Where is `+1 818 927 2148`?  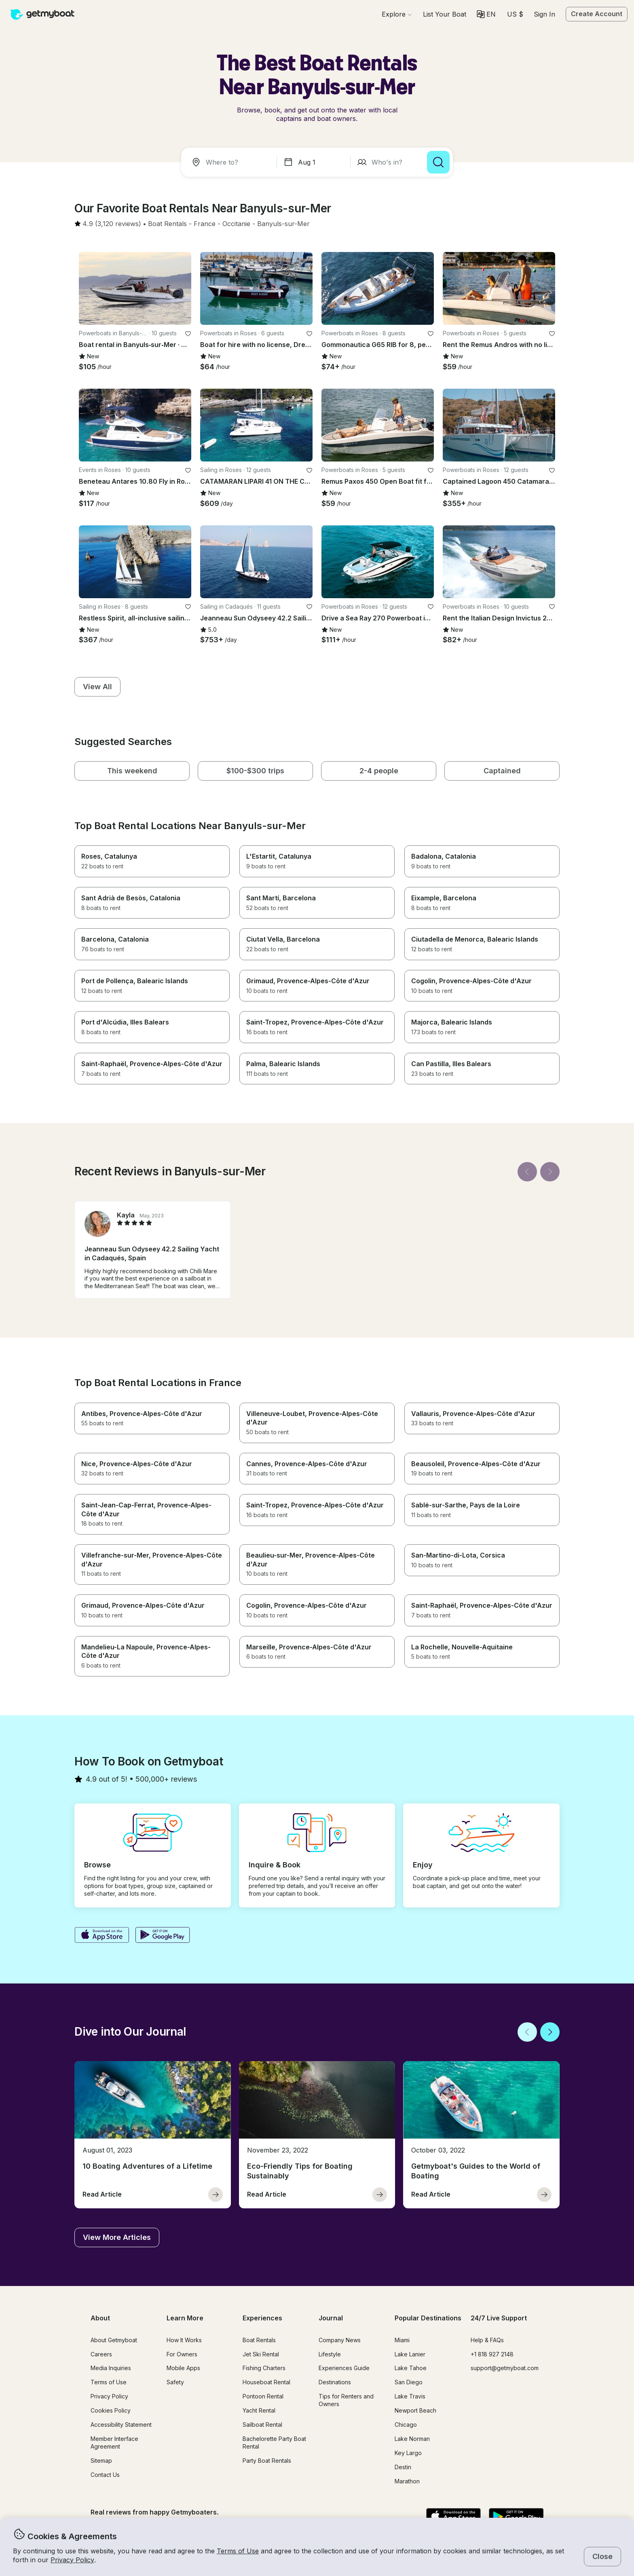 +1 818 927 2148 is located at coordinates (492, 2354).